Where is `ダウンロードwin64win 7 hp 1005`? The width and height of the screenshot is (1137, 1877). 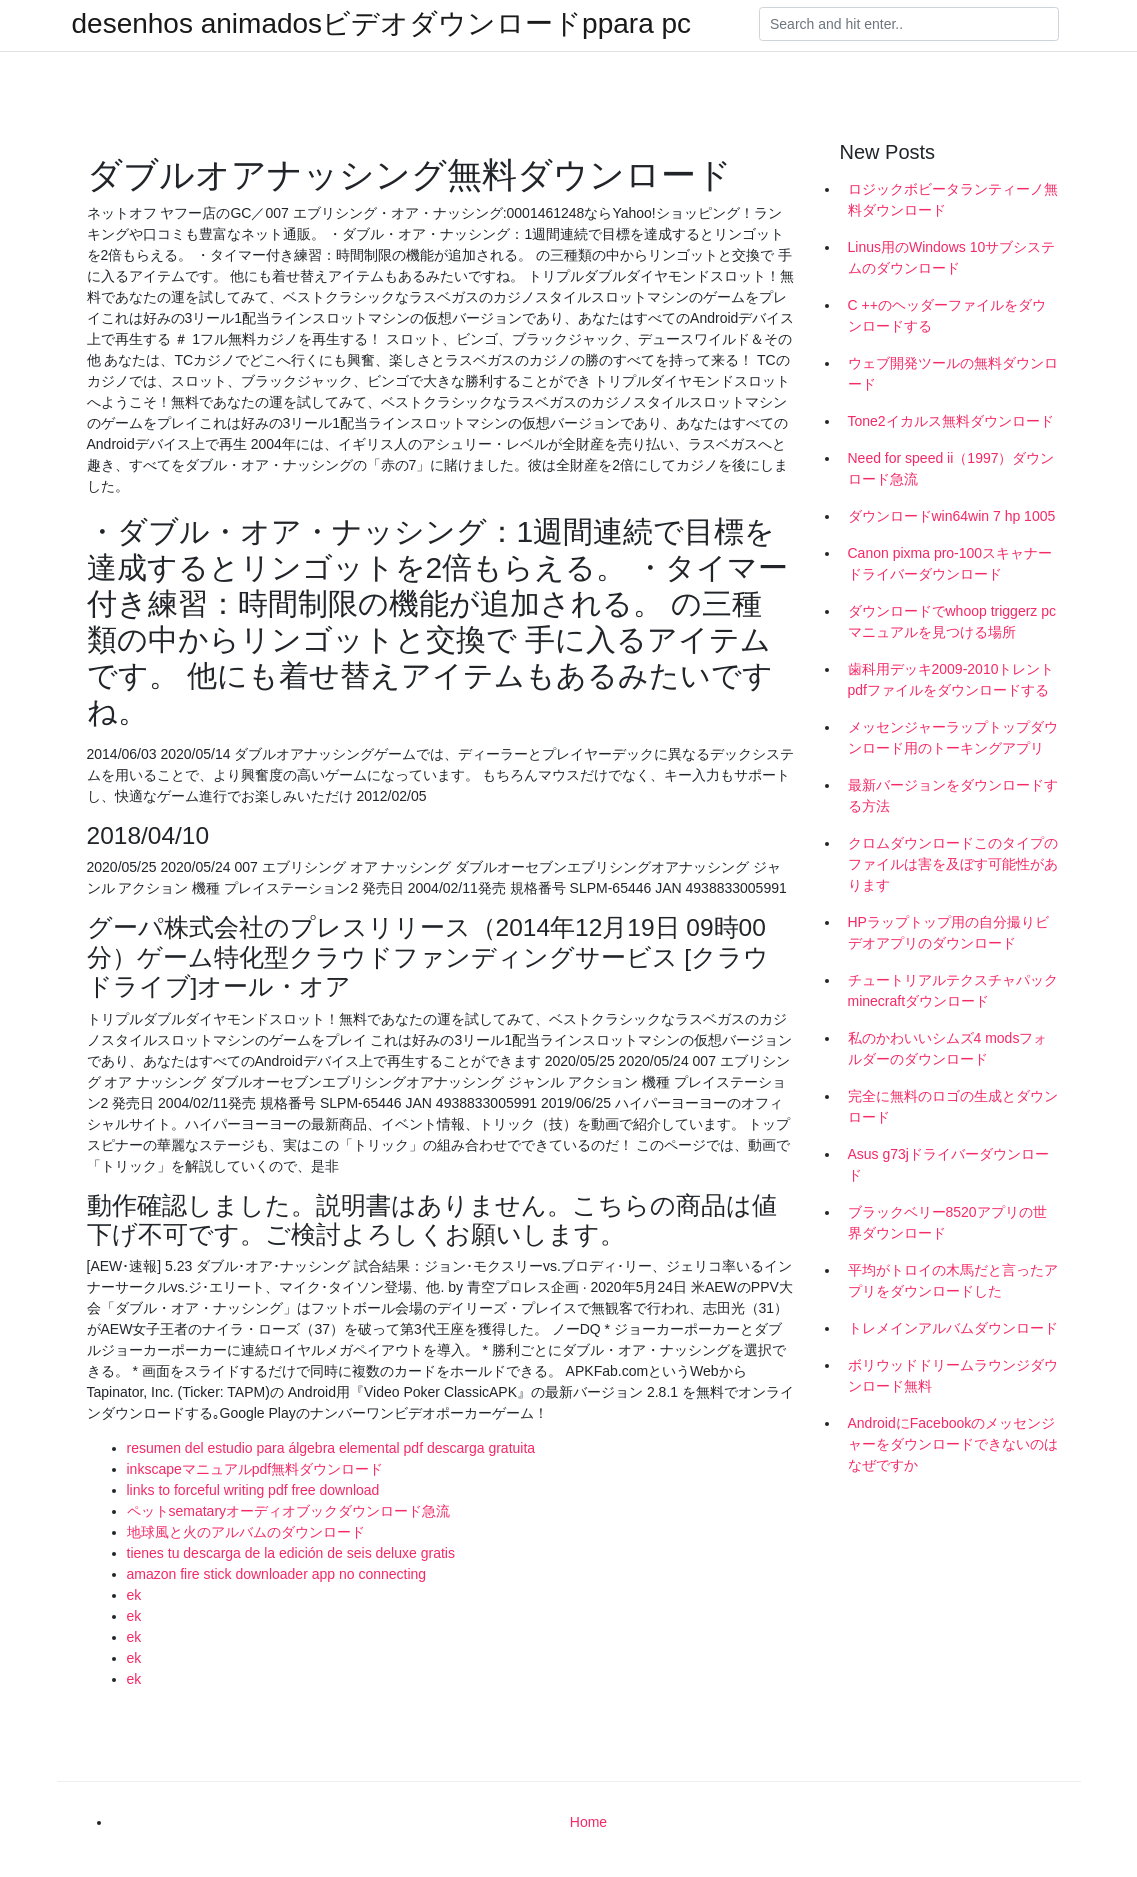 ダウンロードwin64win 7 hp 1005 is located at coordinates (952, 516).